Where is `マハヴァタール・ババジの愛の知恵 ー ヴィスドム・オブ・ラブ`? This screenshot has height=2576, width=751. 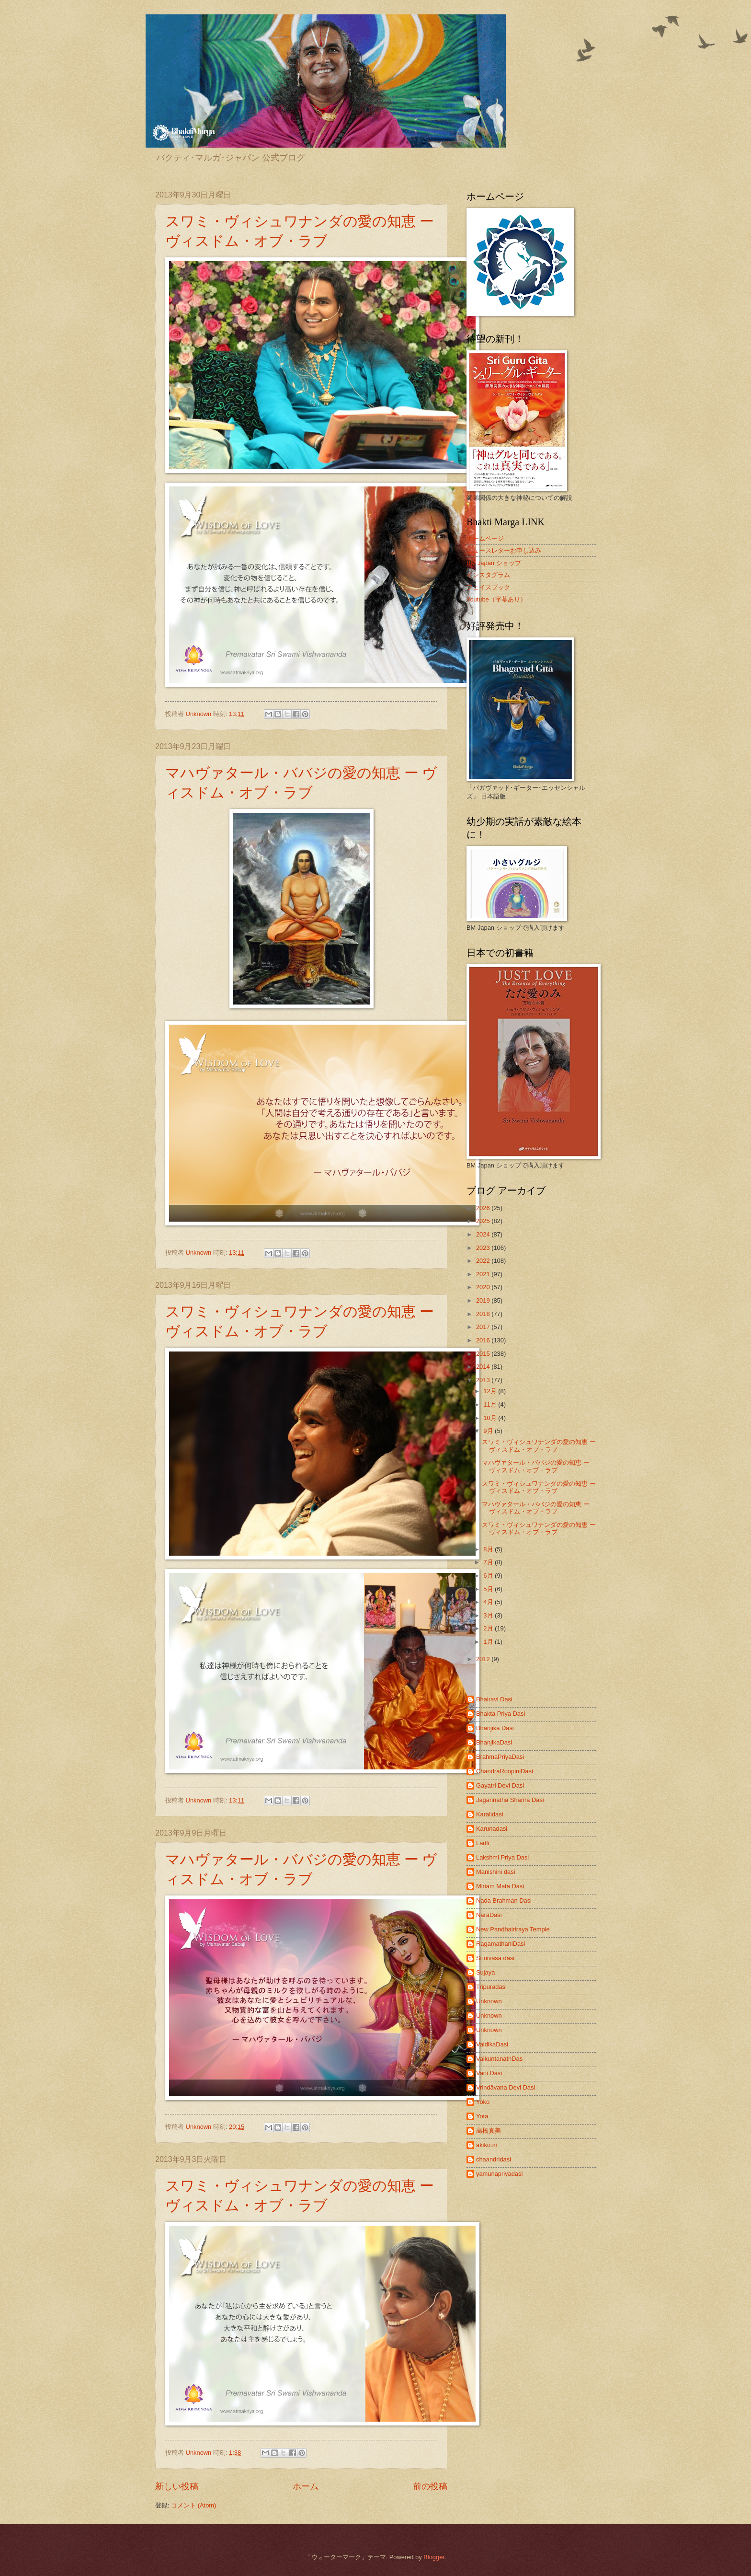 マハヴァタール・ババジの愛の知恵 ー ヴィスドム・オブ・ラブ is located at coordinates (536, 1466).